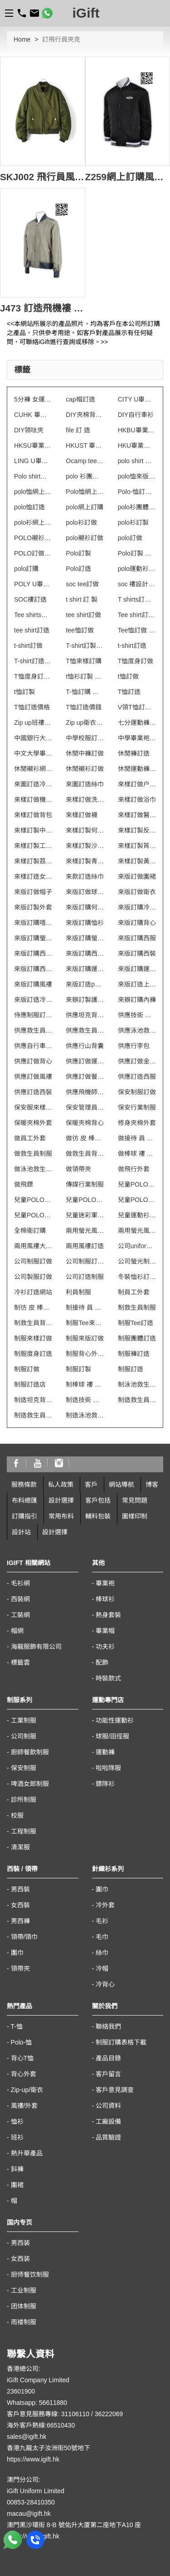  What do you see at coordinates (105, 1752) in the screenshot?
I see `運動褲` at bounding box center [105, 1752].